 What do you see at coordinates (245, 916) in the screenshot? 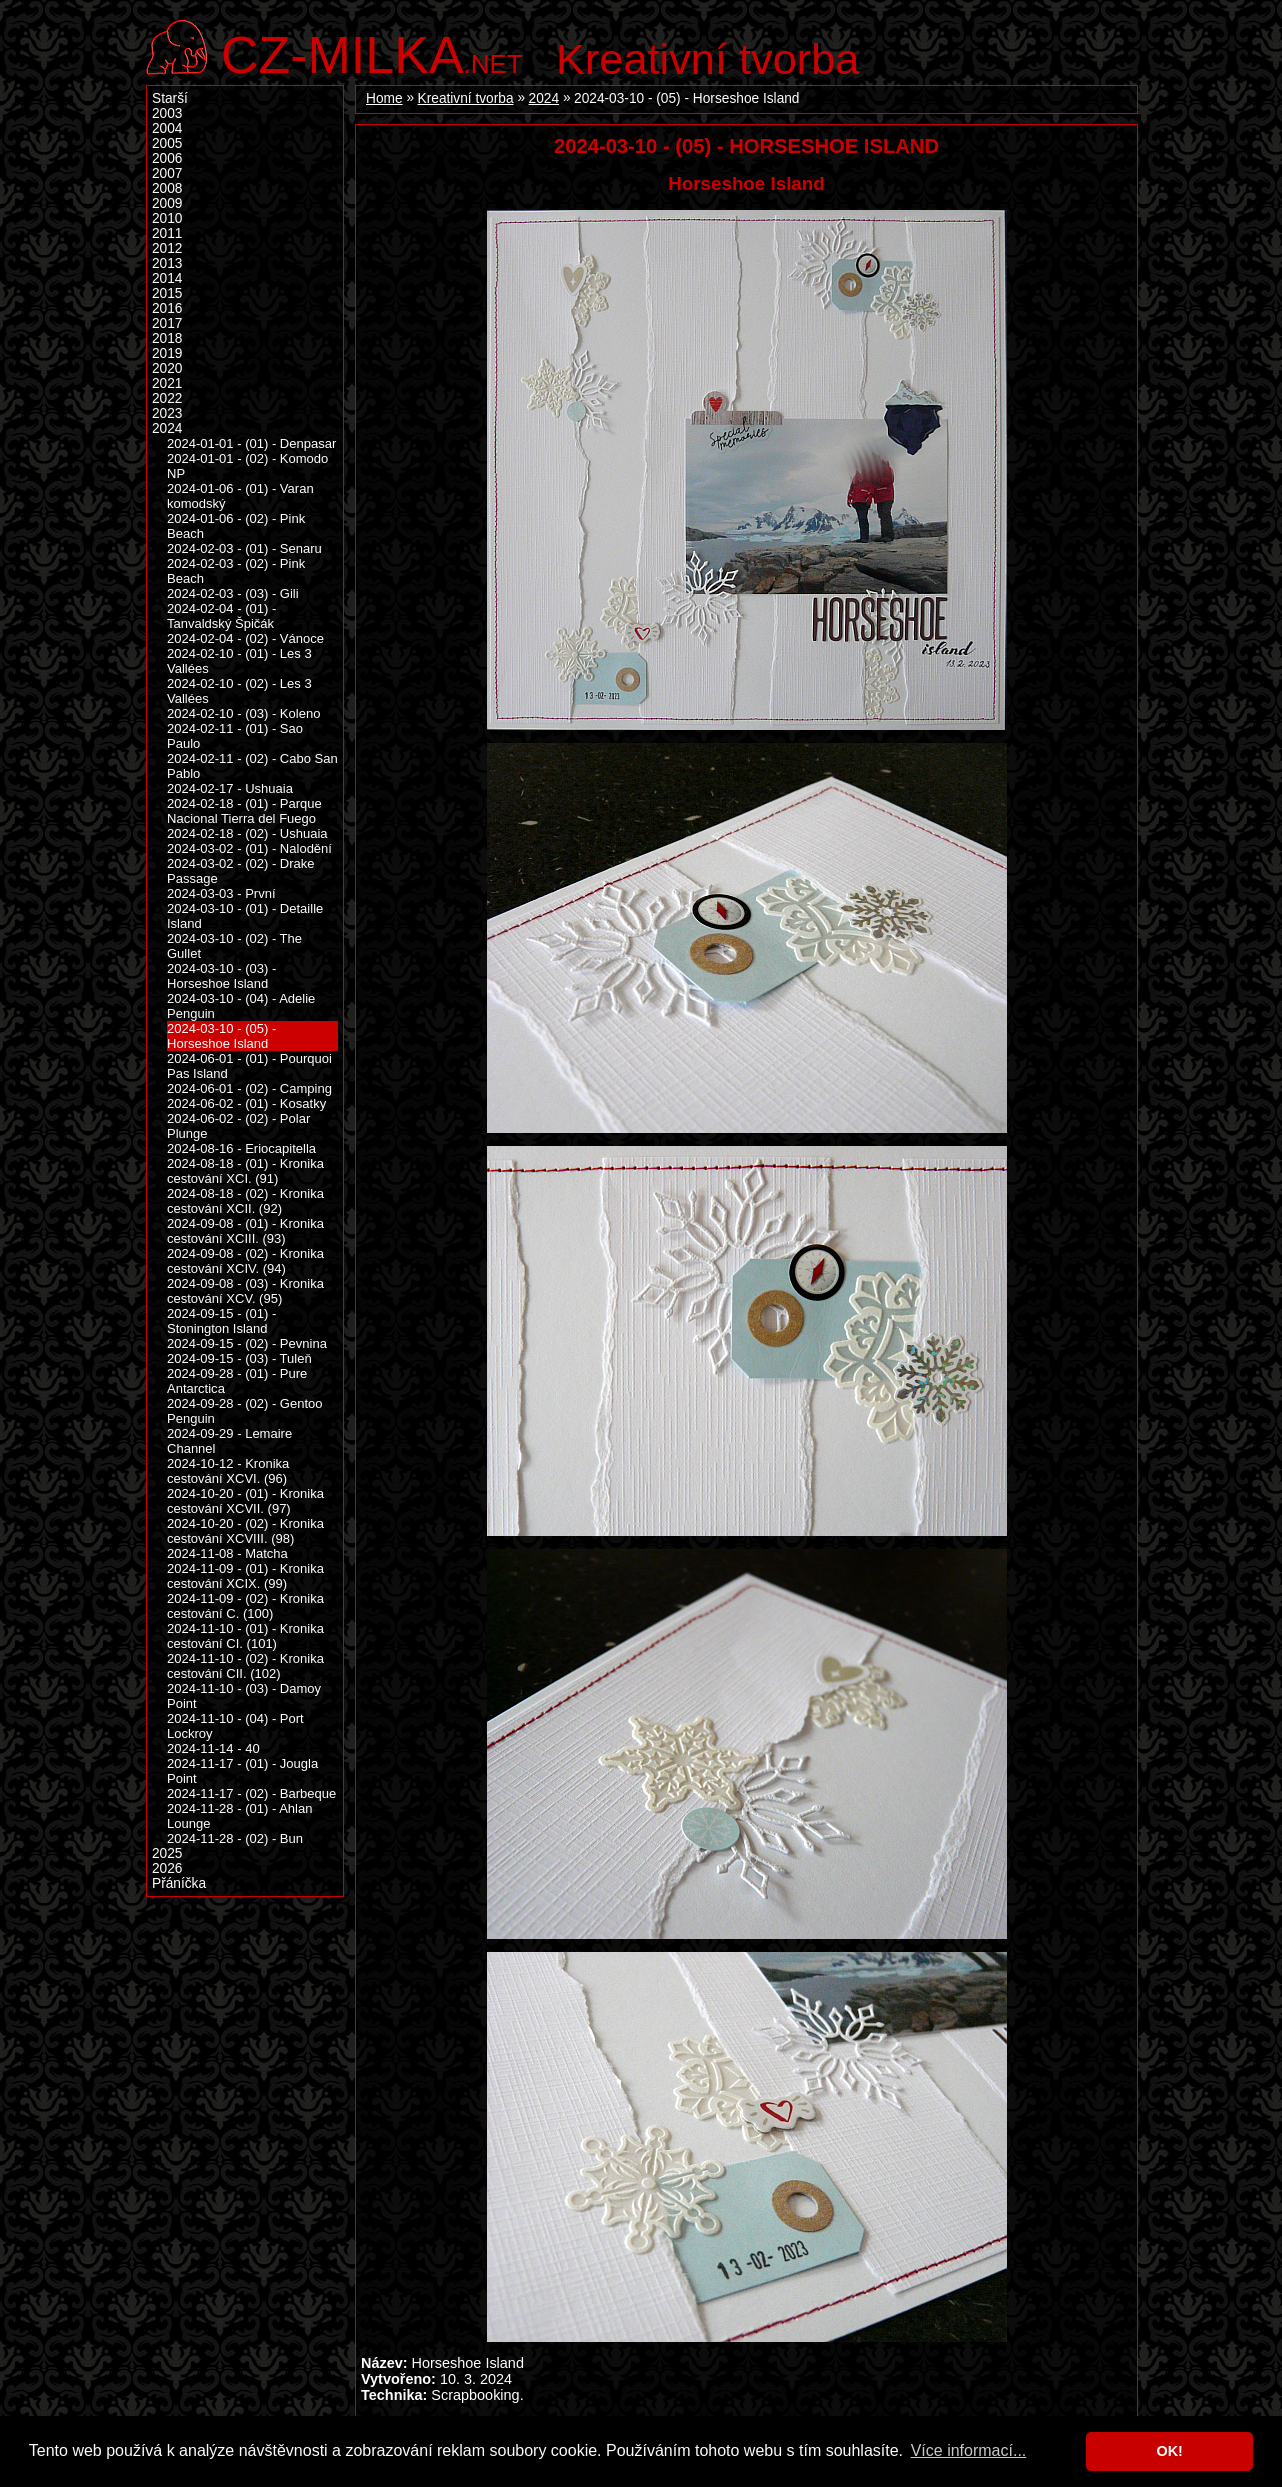
I see `2024-03-10 - (01) - Detaille Island` at bounding box center [245, 916].